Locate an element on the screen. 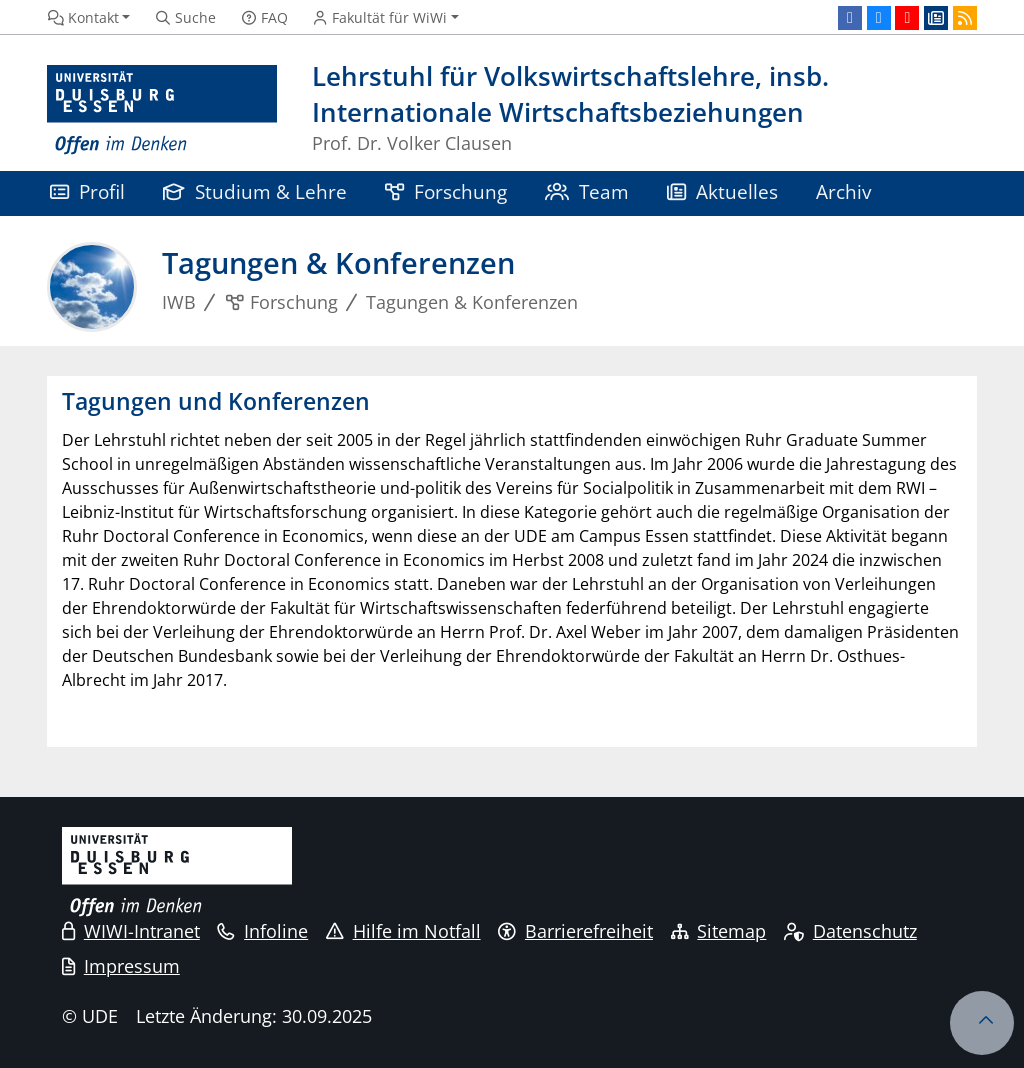  Archiv is located at coordinates (843, 191).